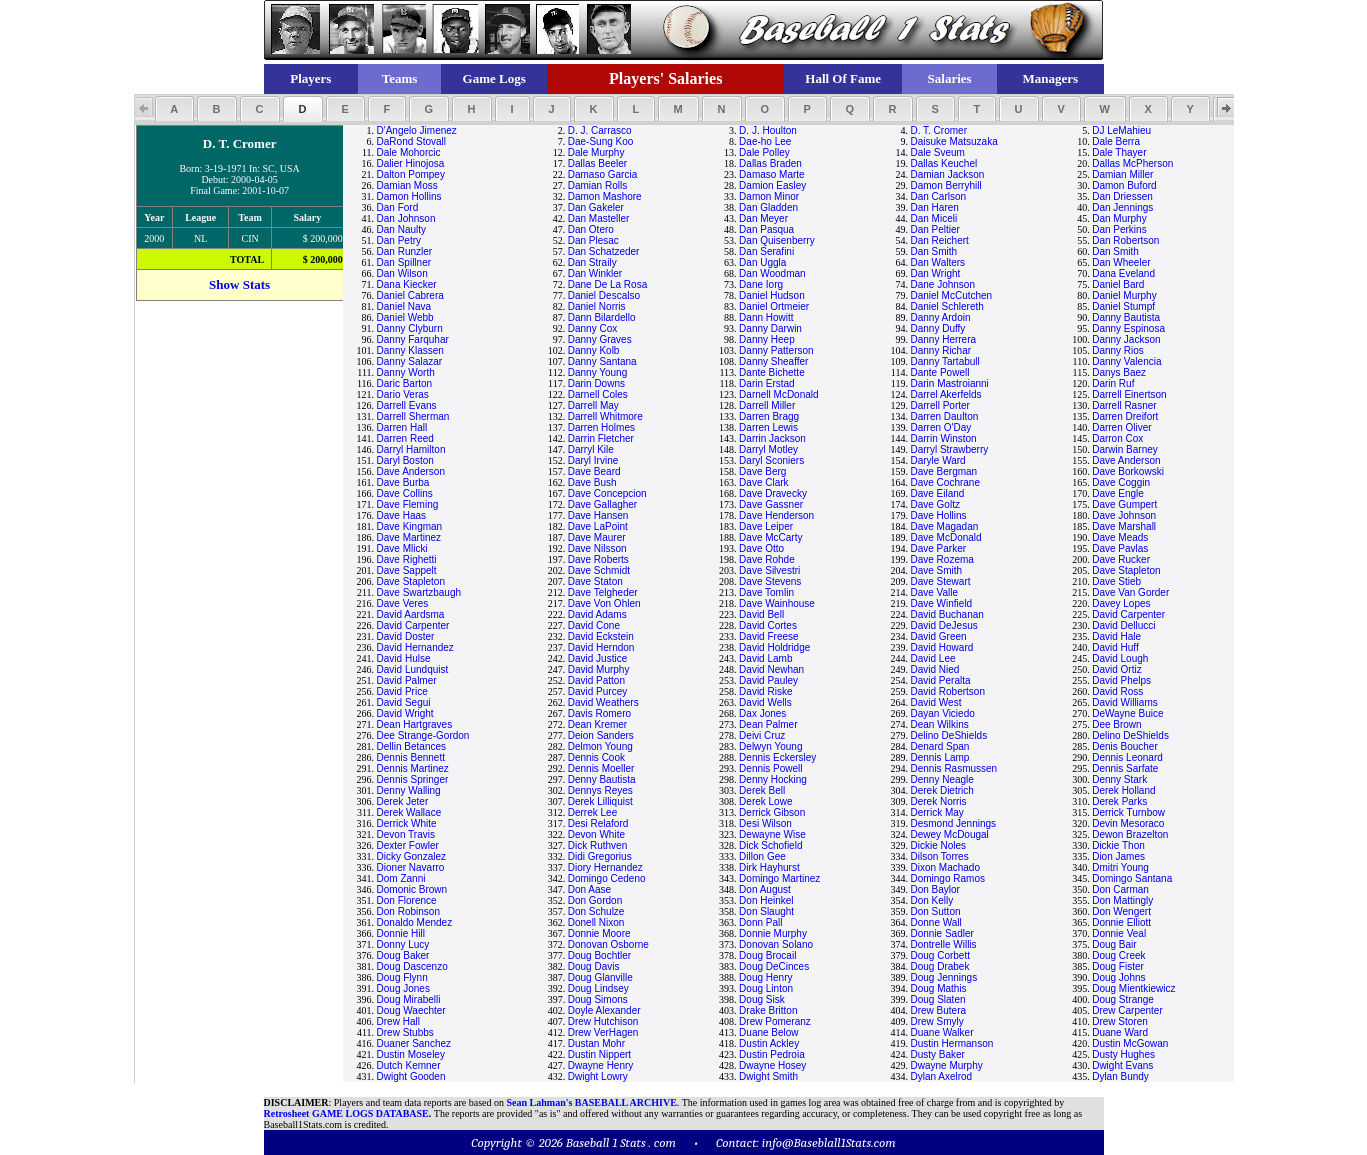 The width and height of the screenshot is (1367, 1155). Describe the element at coordinates (770, 163) in the screenshot. I see `Dallas Braden` at that location.